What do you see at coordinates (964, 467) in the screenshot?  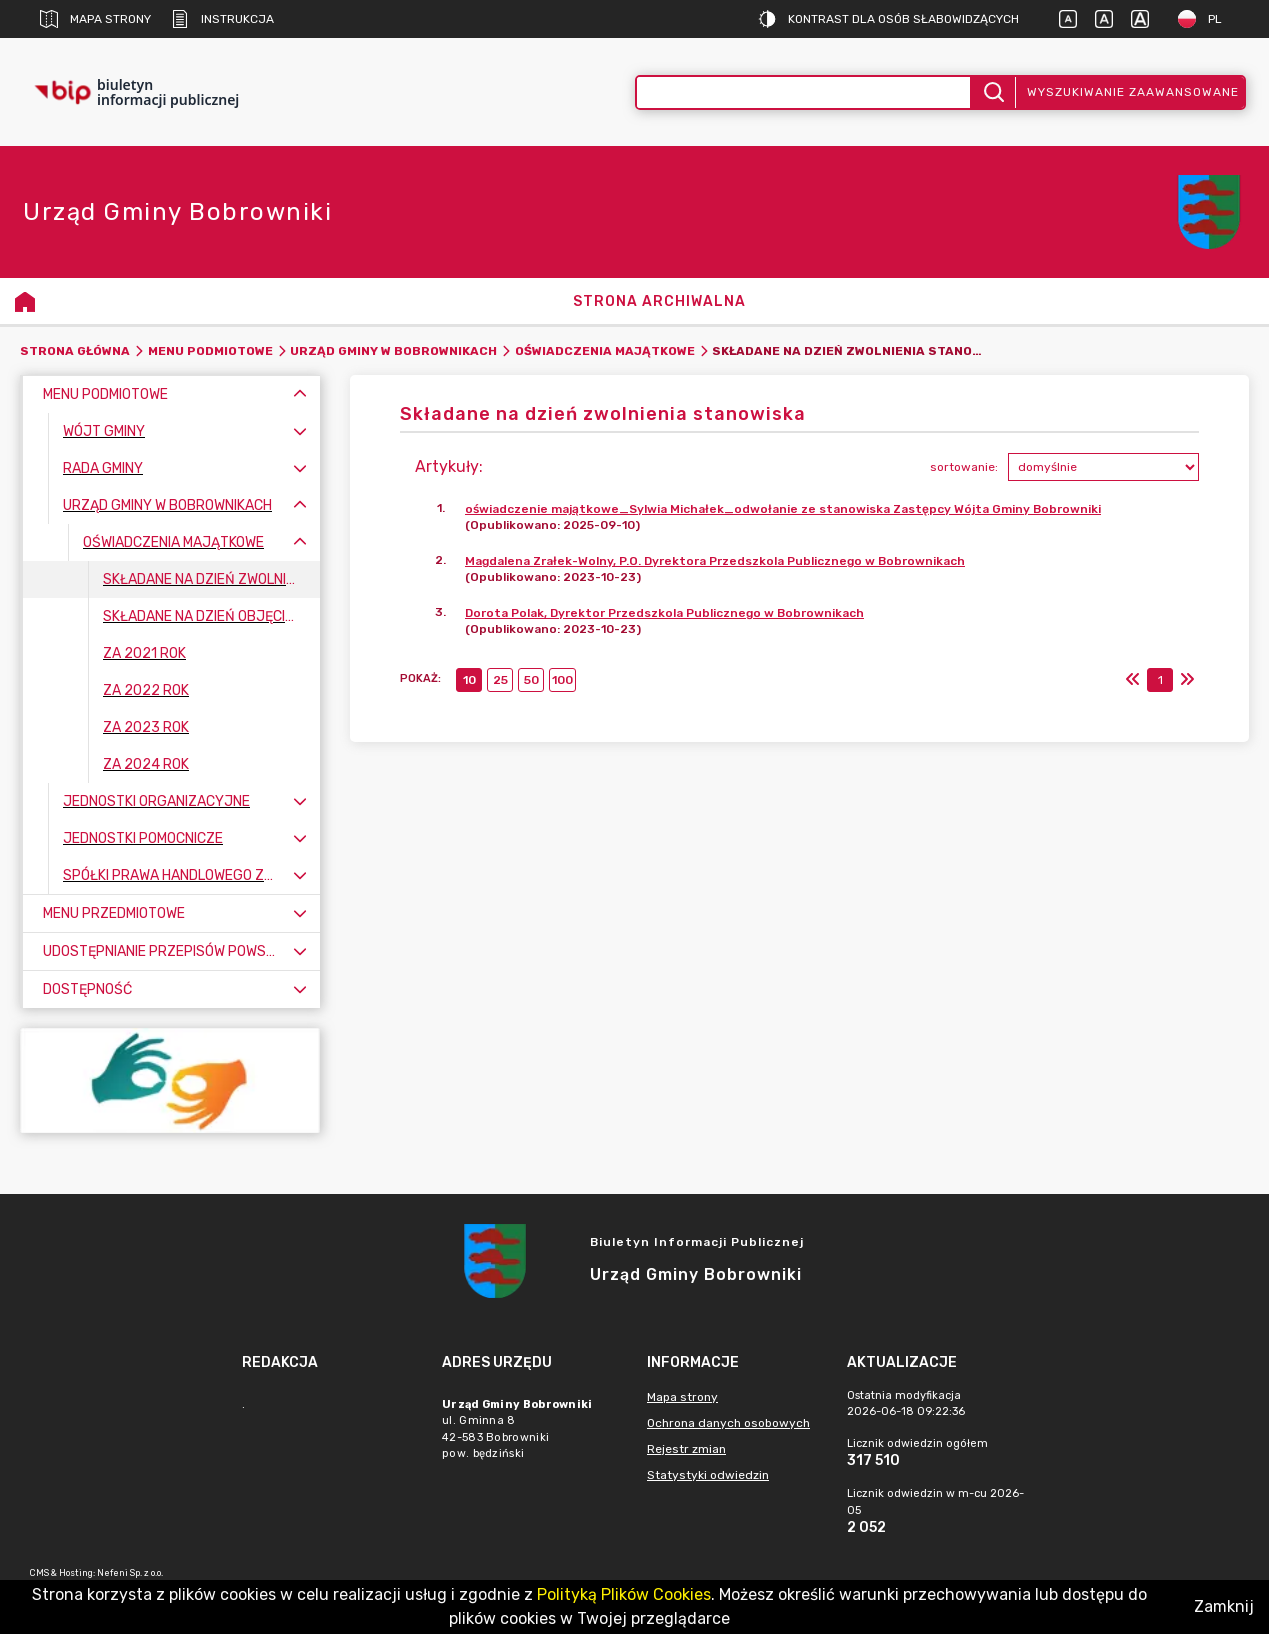 I see `sortowanie:` at bounding box center [964, 467].